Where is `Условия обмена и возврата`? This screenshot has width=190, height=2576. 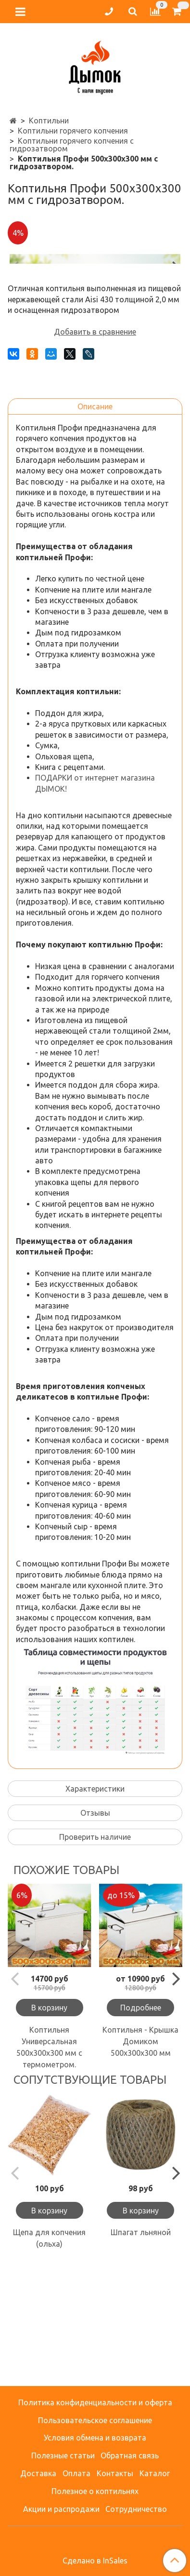
Условия обмена и возврата is located at coordinates (95, 2437).